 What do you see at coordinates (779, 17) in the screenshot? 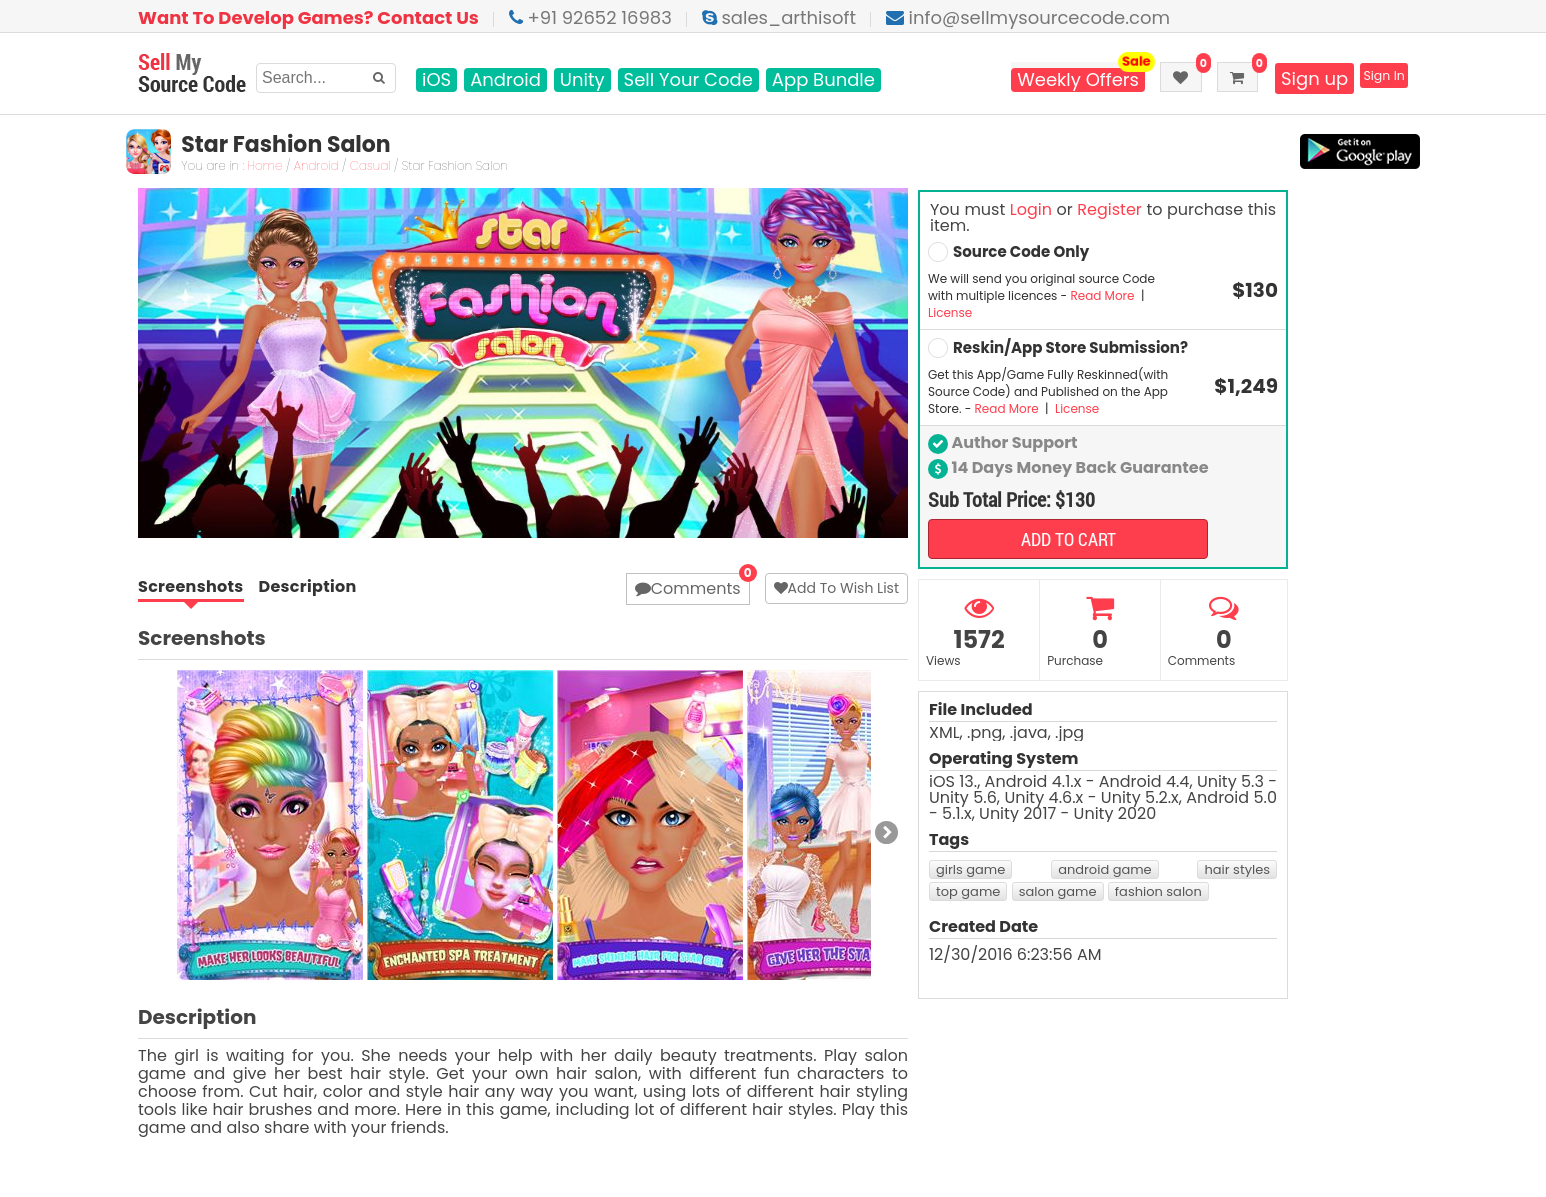
I see `sales_arthisoft` at bounding box center [779, 17].